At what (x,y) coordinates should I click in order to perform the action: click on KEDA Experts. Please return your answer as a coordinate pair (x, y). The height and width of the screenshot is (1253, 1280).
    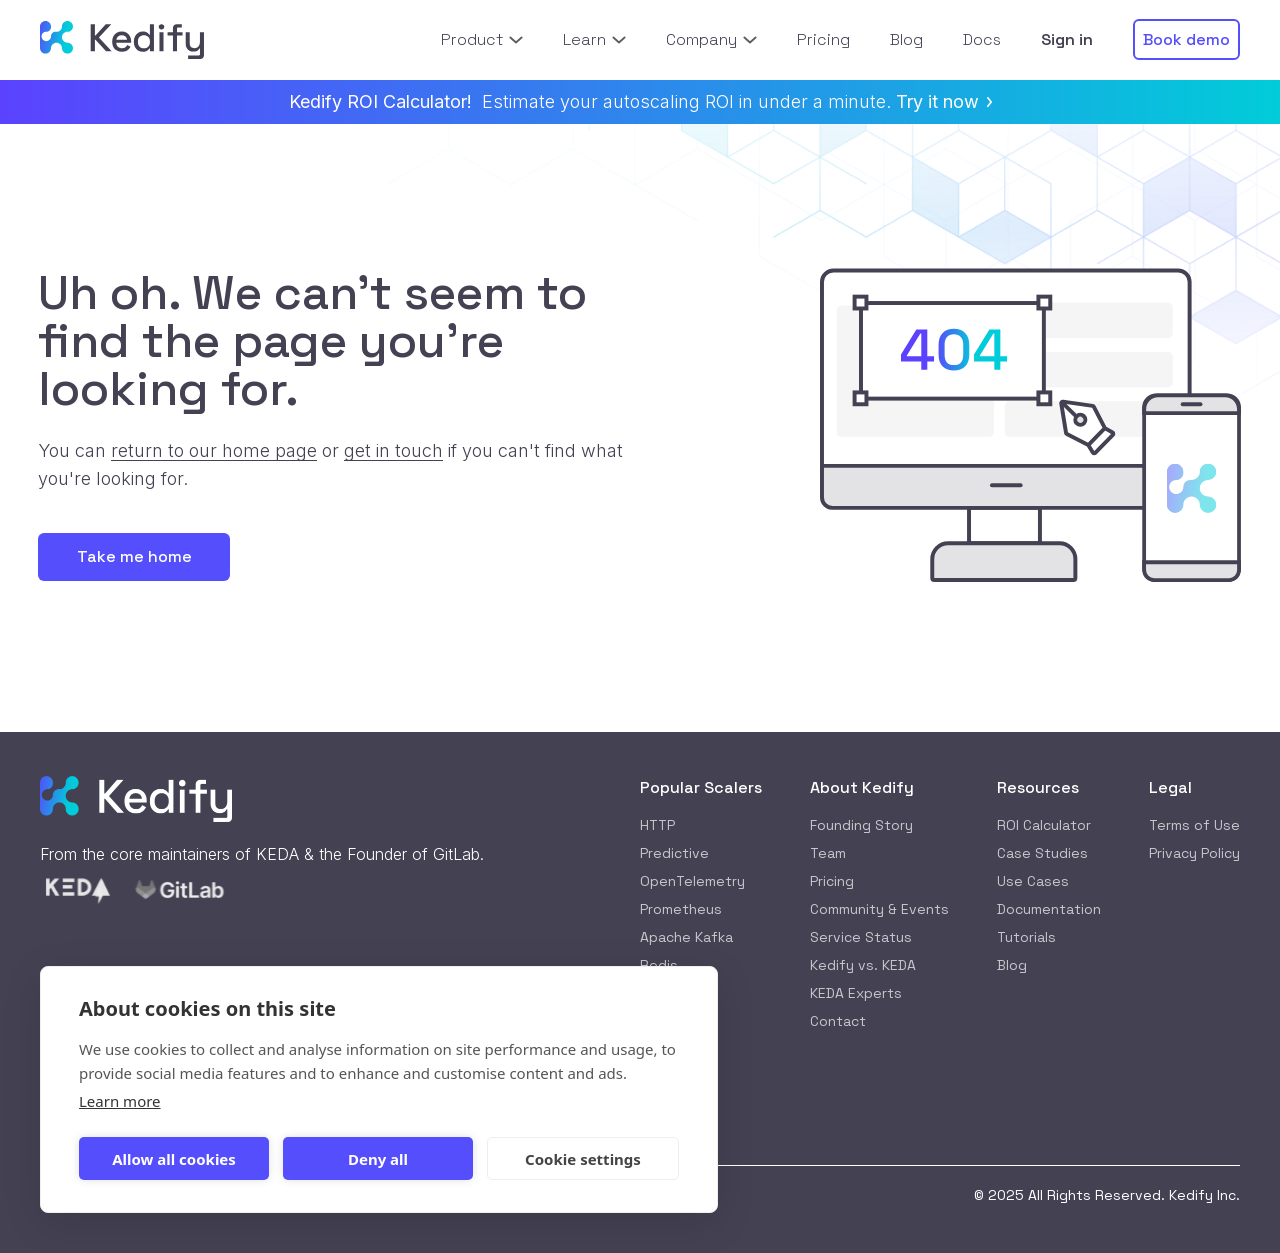
    Looking at the image, I should click on (856, 993).